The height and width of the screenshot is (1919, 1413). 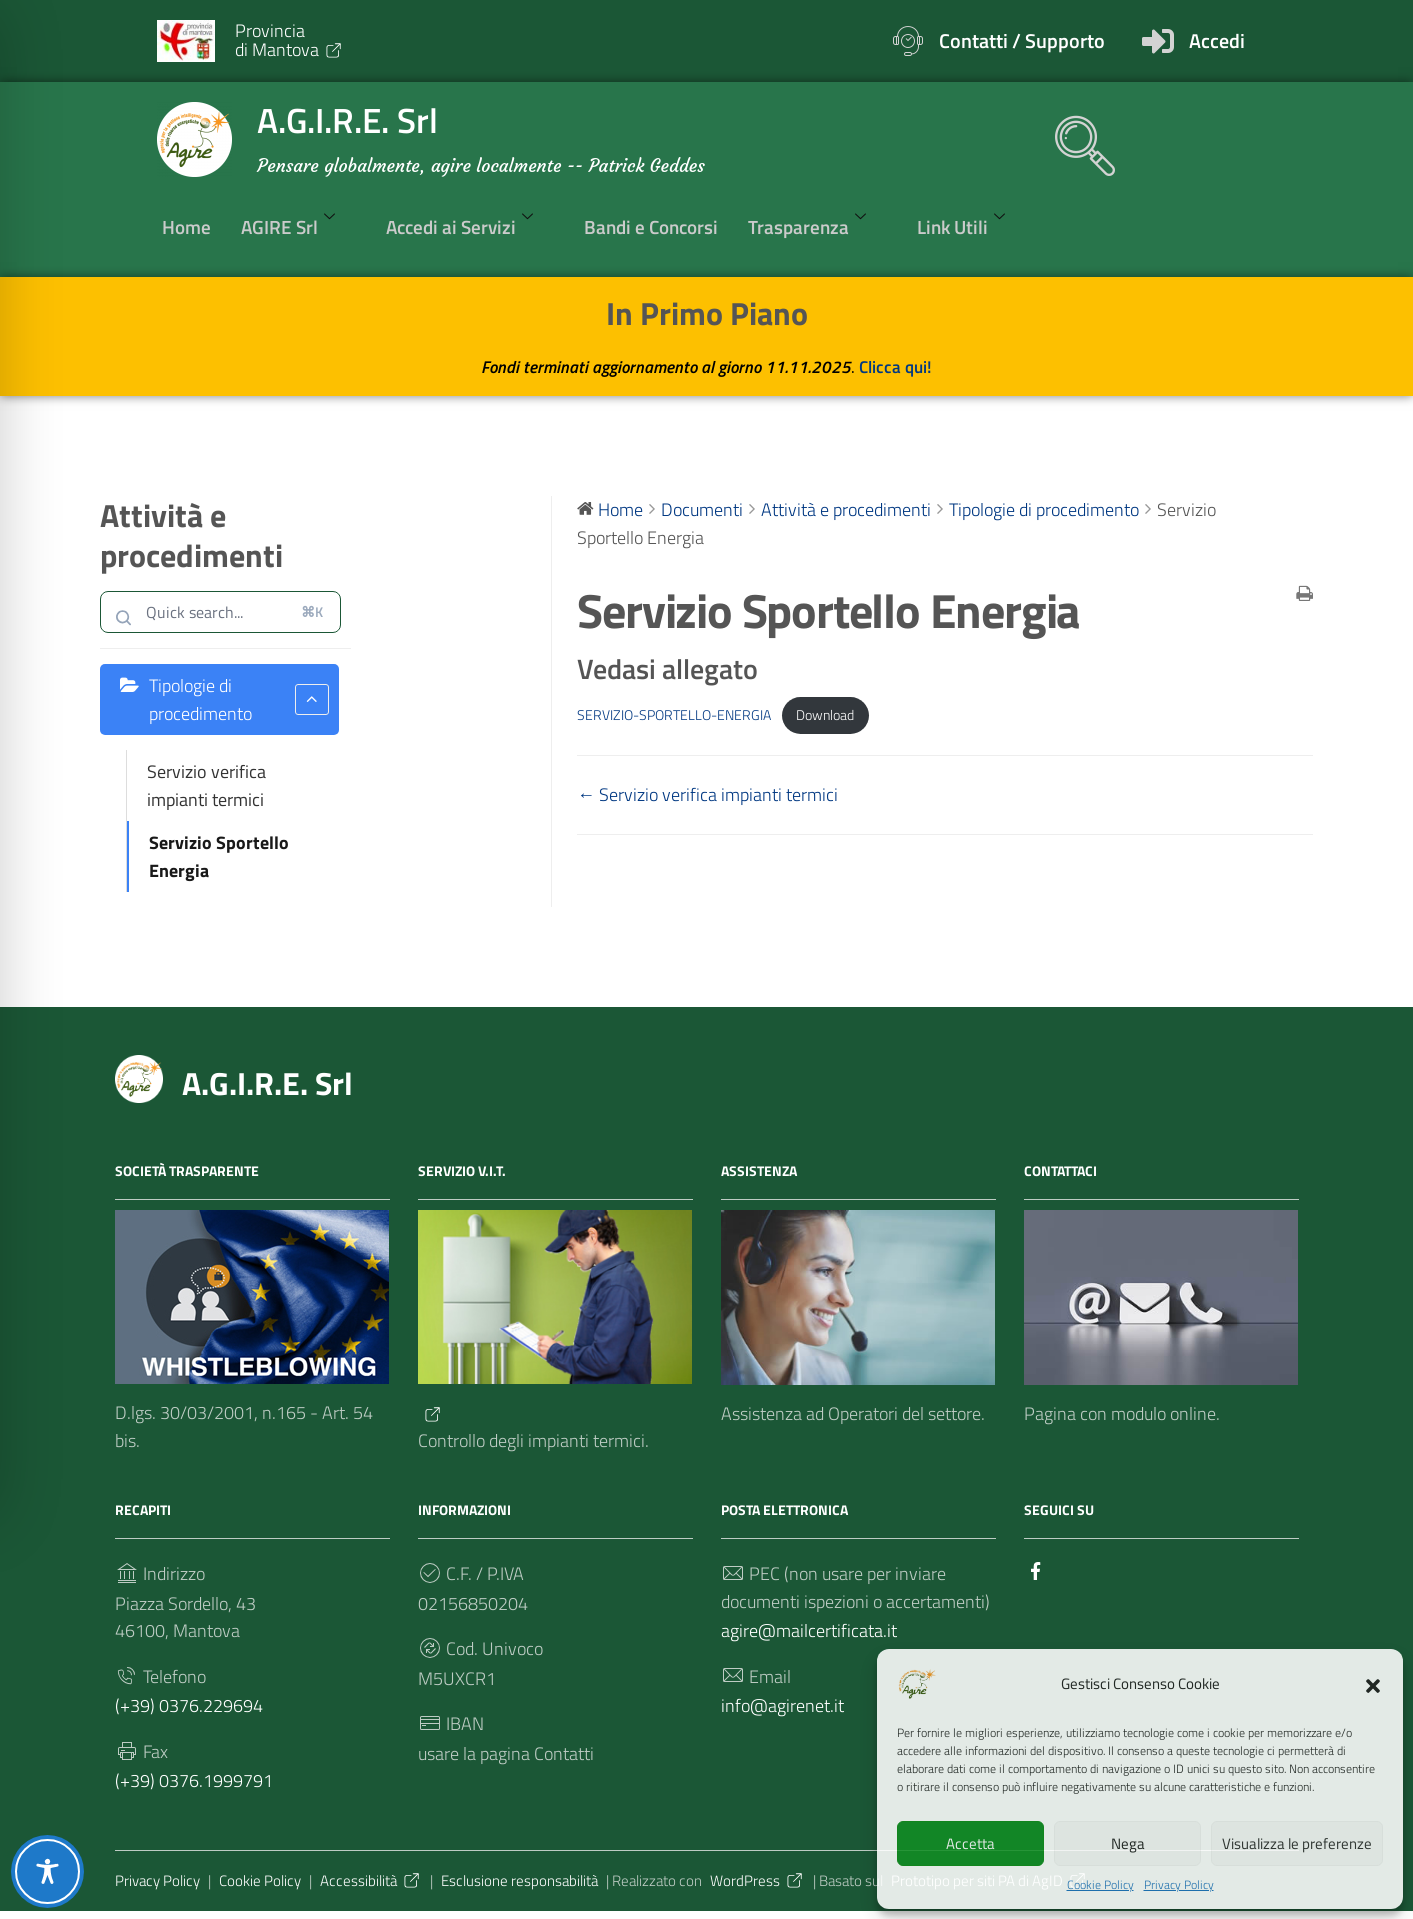 I want to click on WordPress, so click(x=757, y=1887).